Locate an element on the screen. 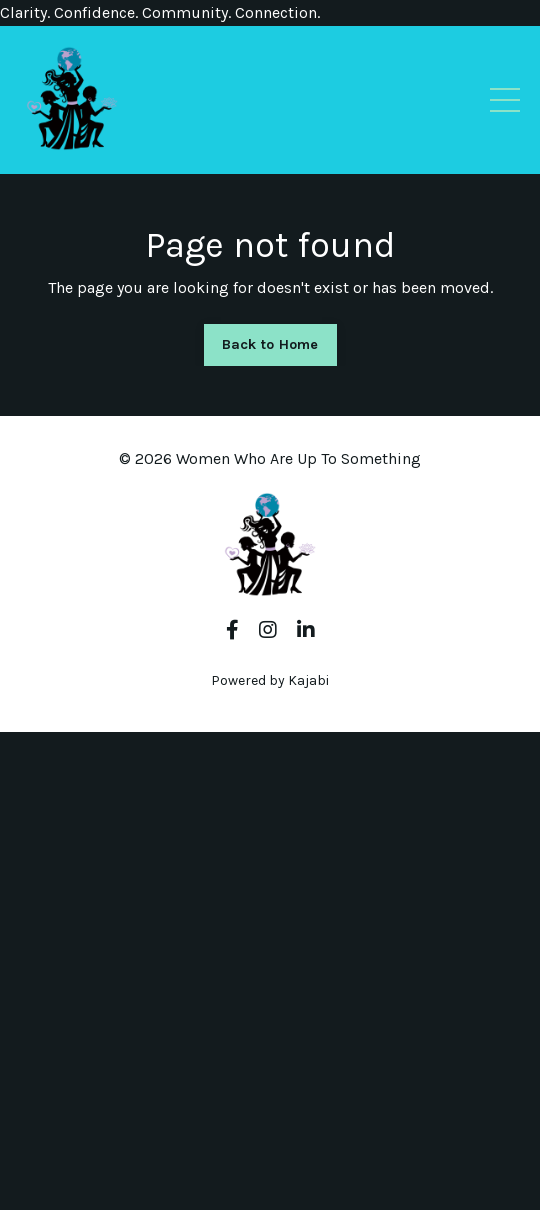 The image size is (540, 1210). Powered by Kajabi is located at coordinates (270, 680).